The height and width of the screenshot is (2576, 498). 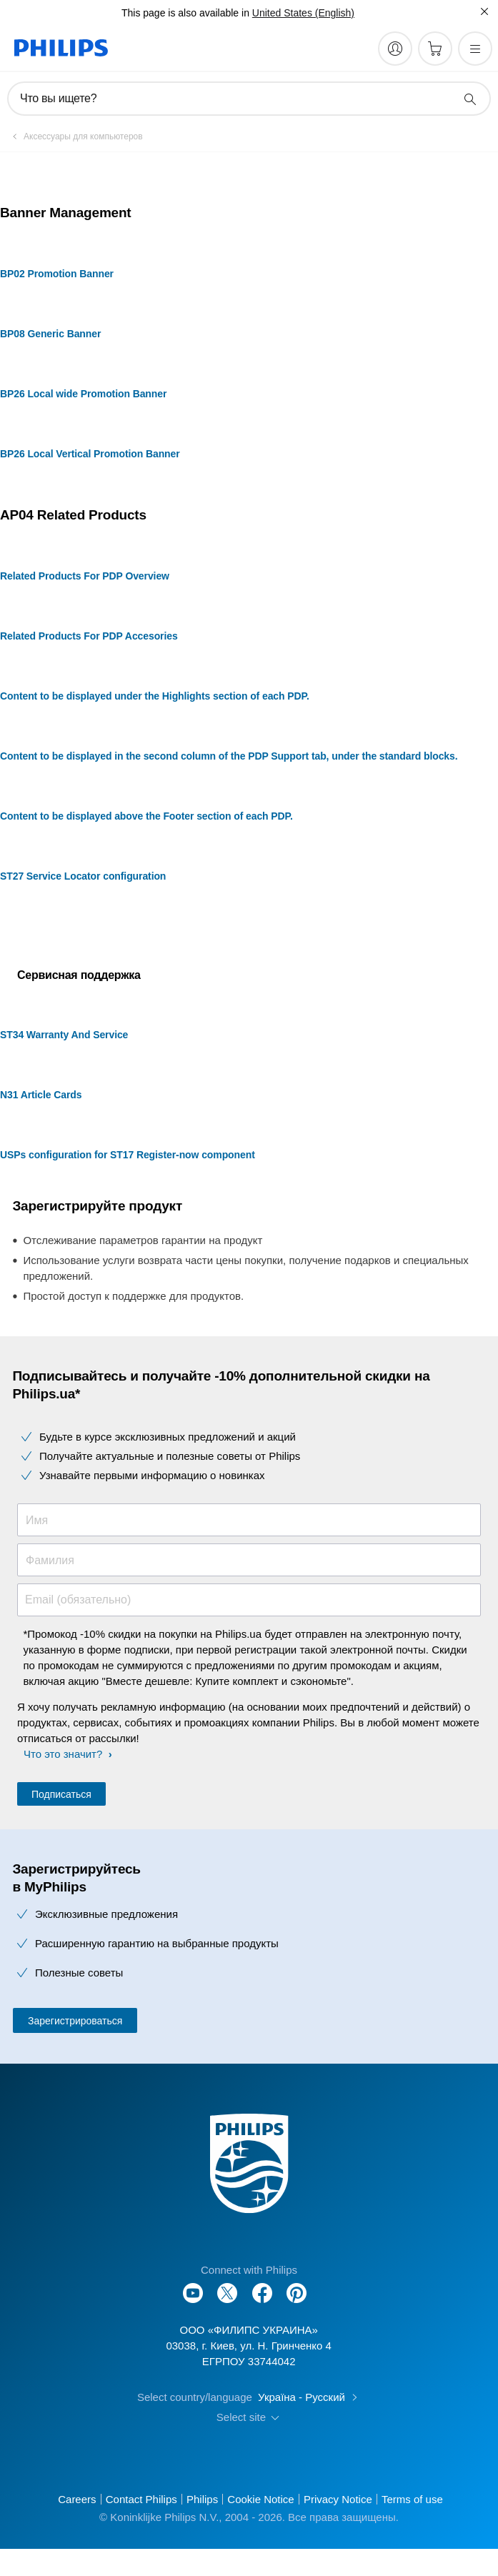 What do you see at coordinates (475, 48) in the screenshot?
I see `[Открыть меню]` at bounding box center [475, 48].